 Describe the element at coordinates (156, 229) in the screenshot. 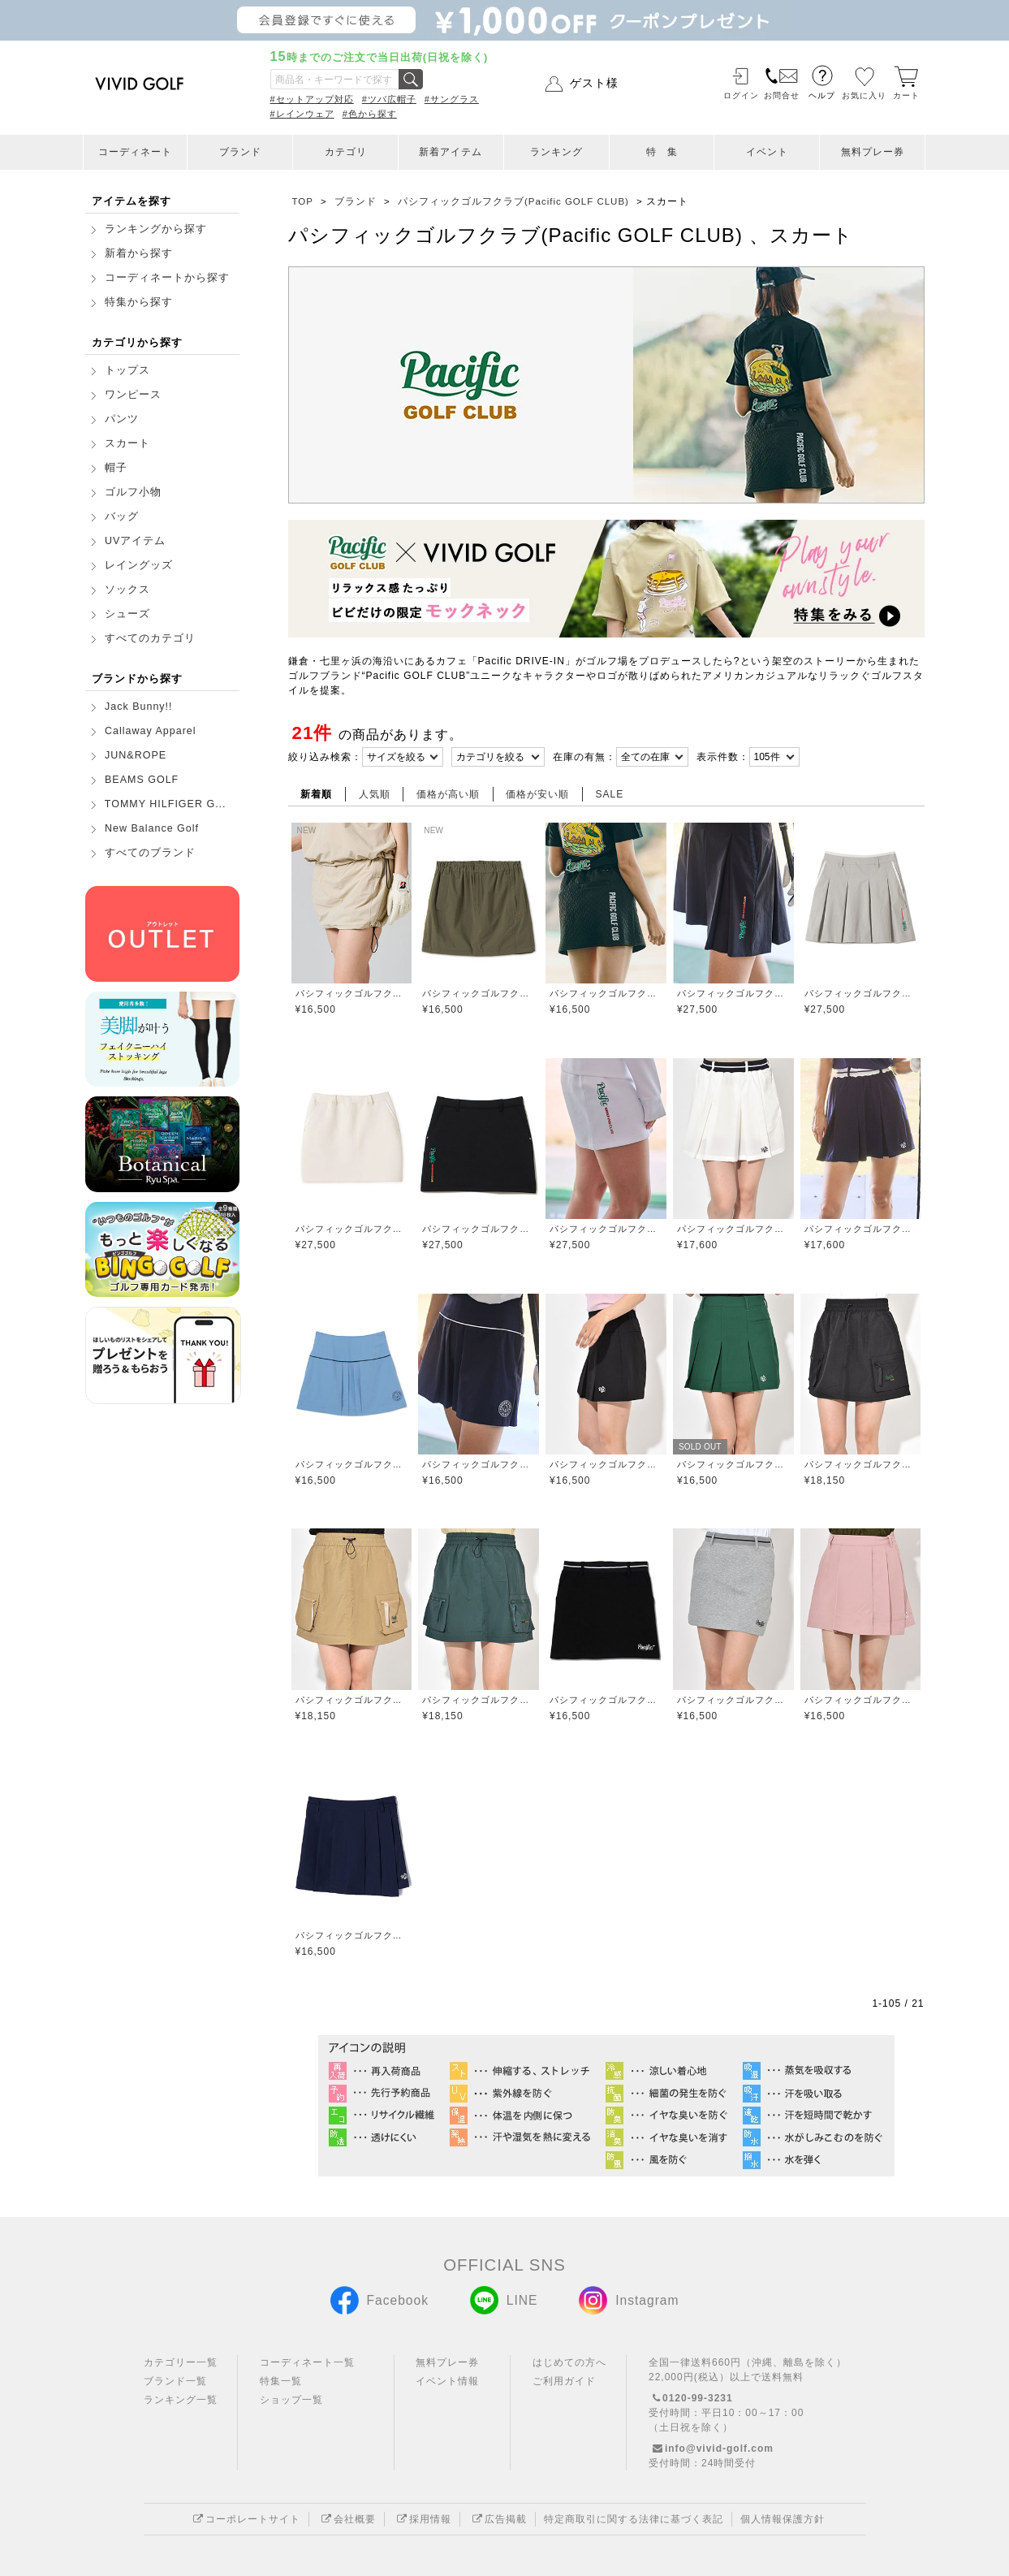

I see `ランキングから探す` at that location.